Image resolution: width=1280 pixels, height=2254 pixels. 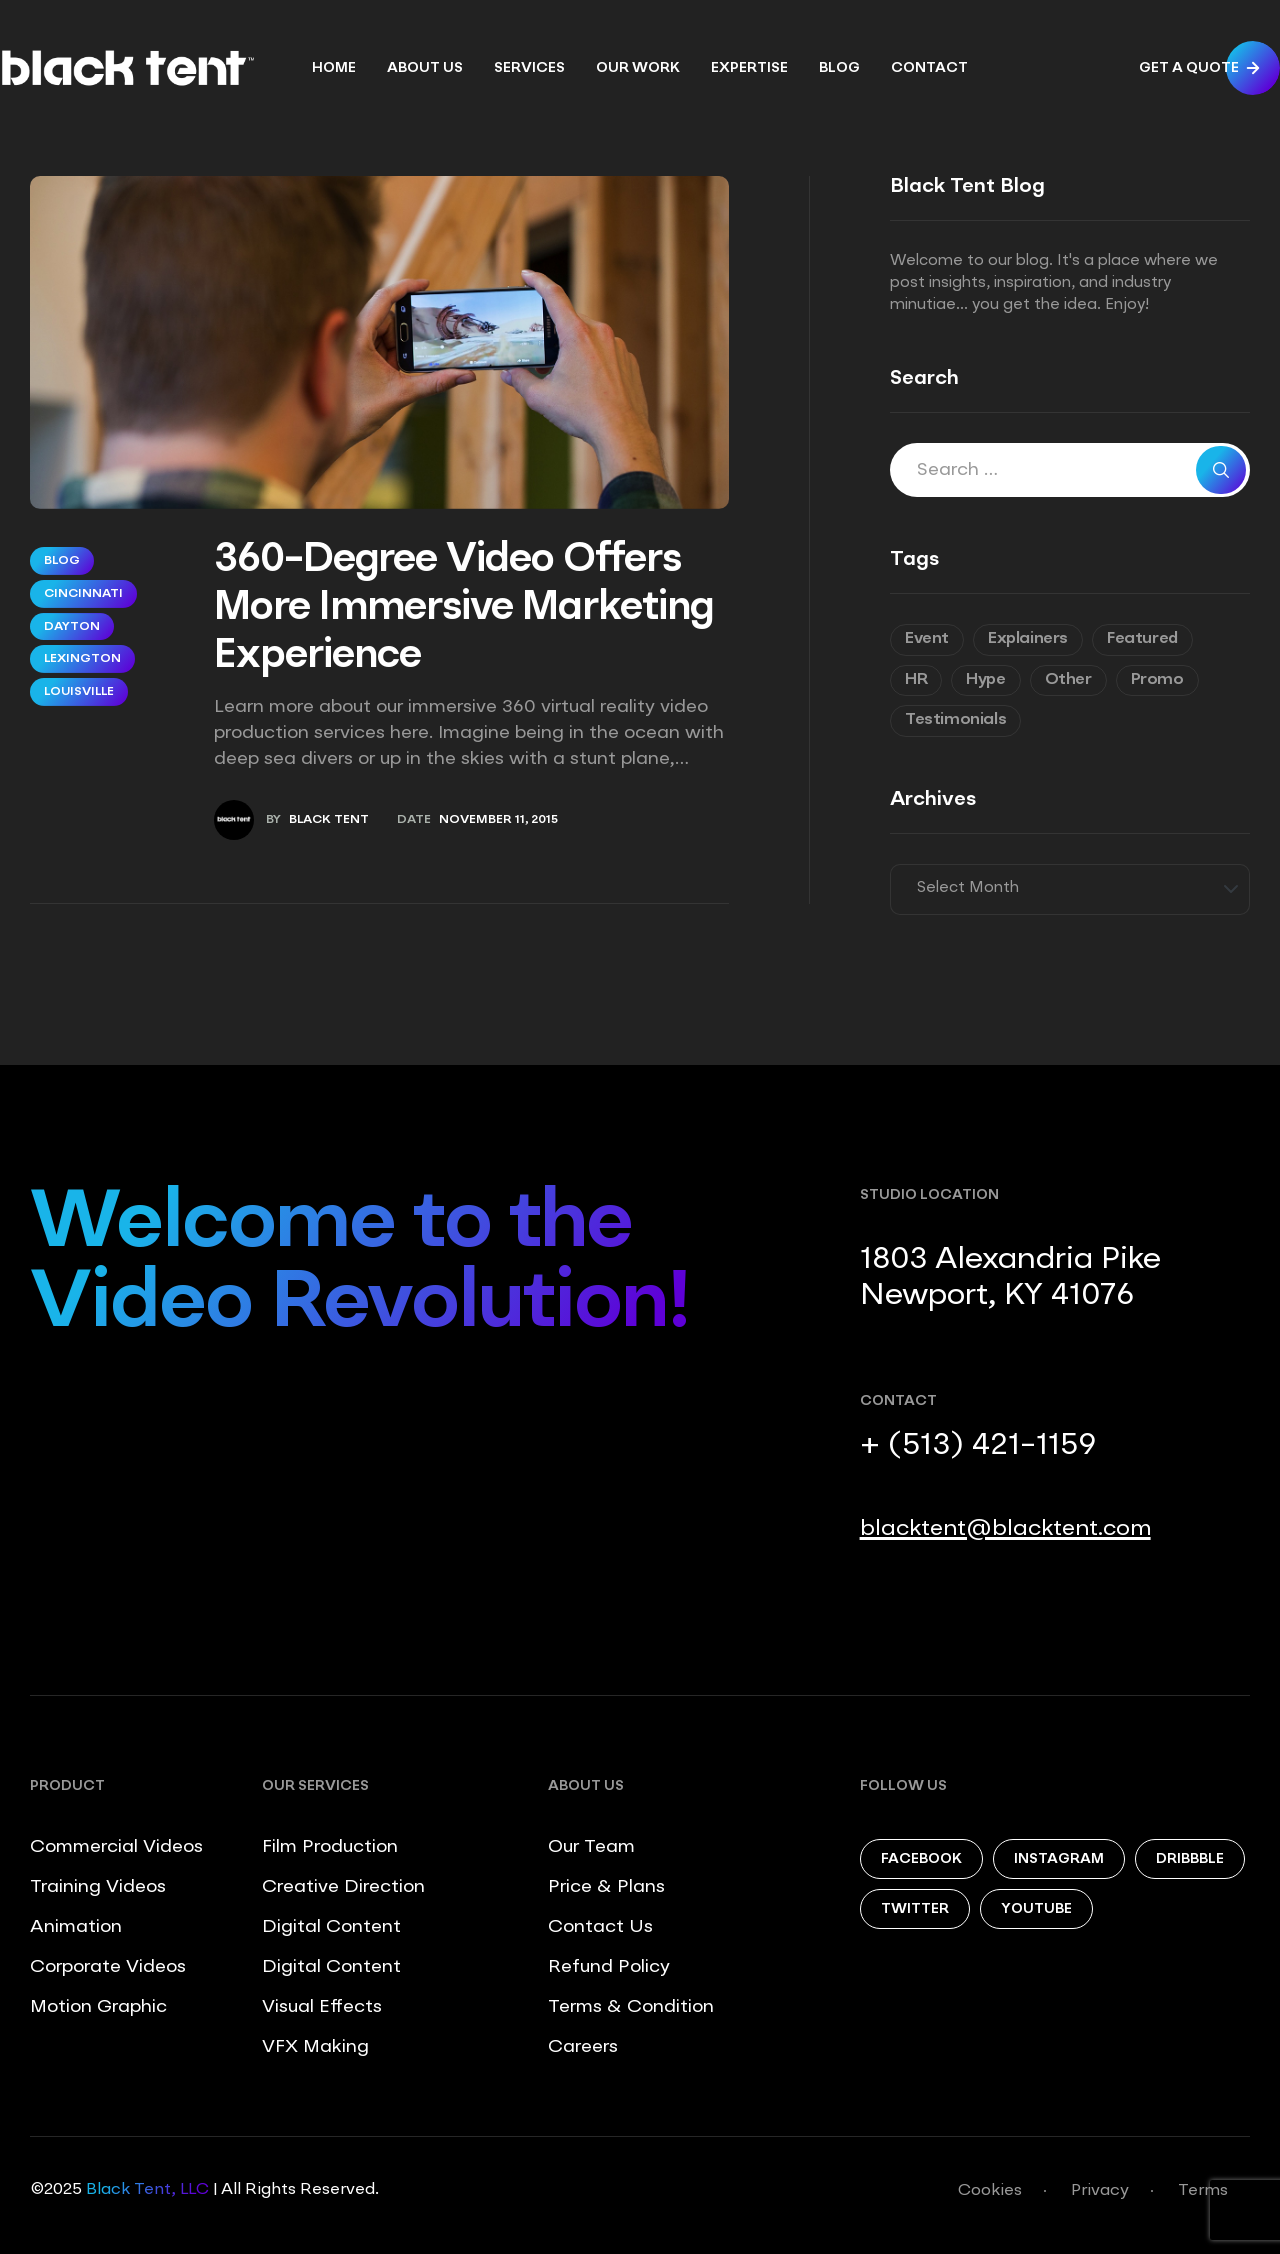 I want to click on November 11, 2015, so click(x=498, y=820).